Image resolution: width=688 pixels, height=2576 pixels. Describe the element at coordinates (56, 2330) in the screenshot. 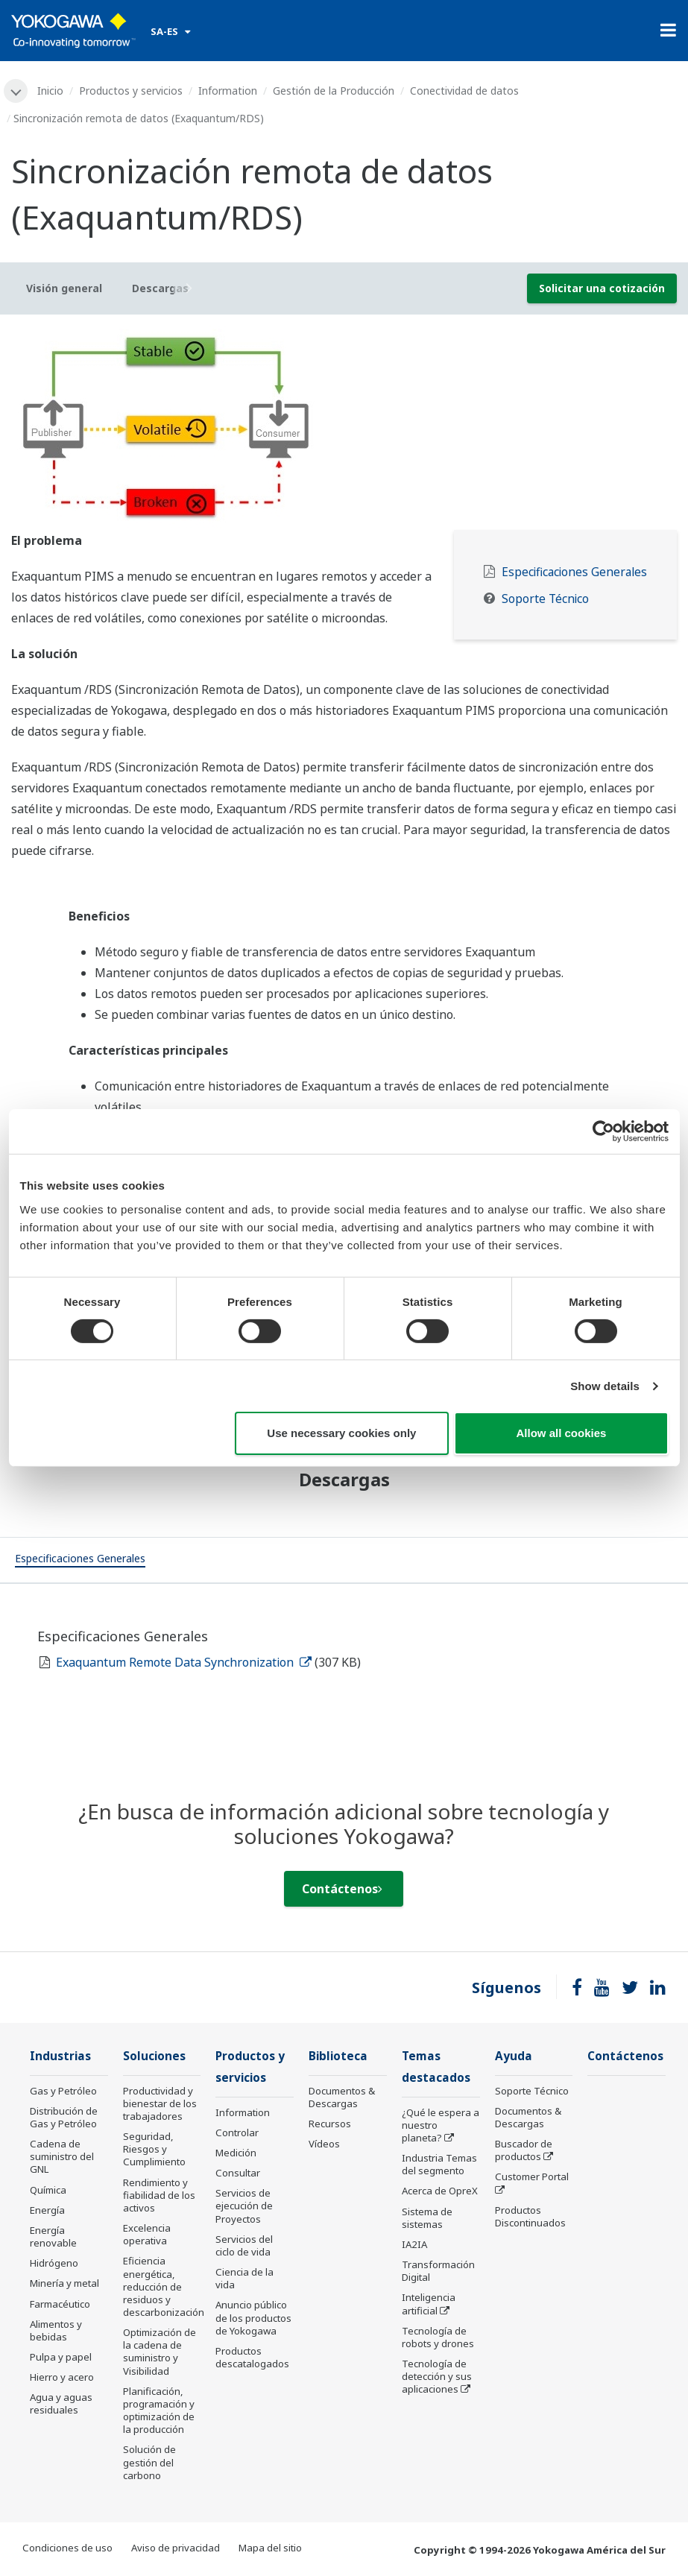

I see `Alimentos y bebidas` at that location.